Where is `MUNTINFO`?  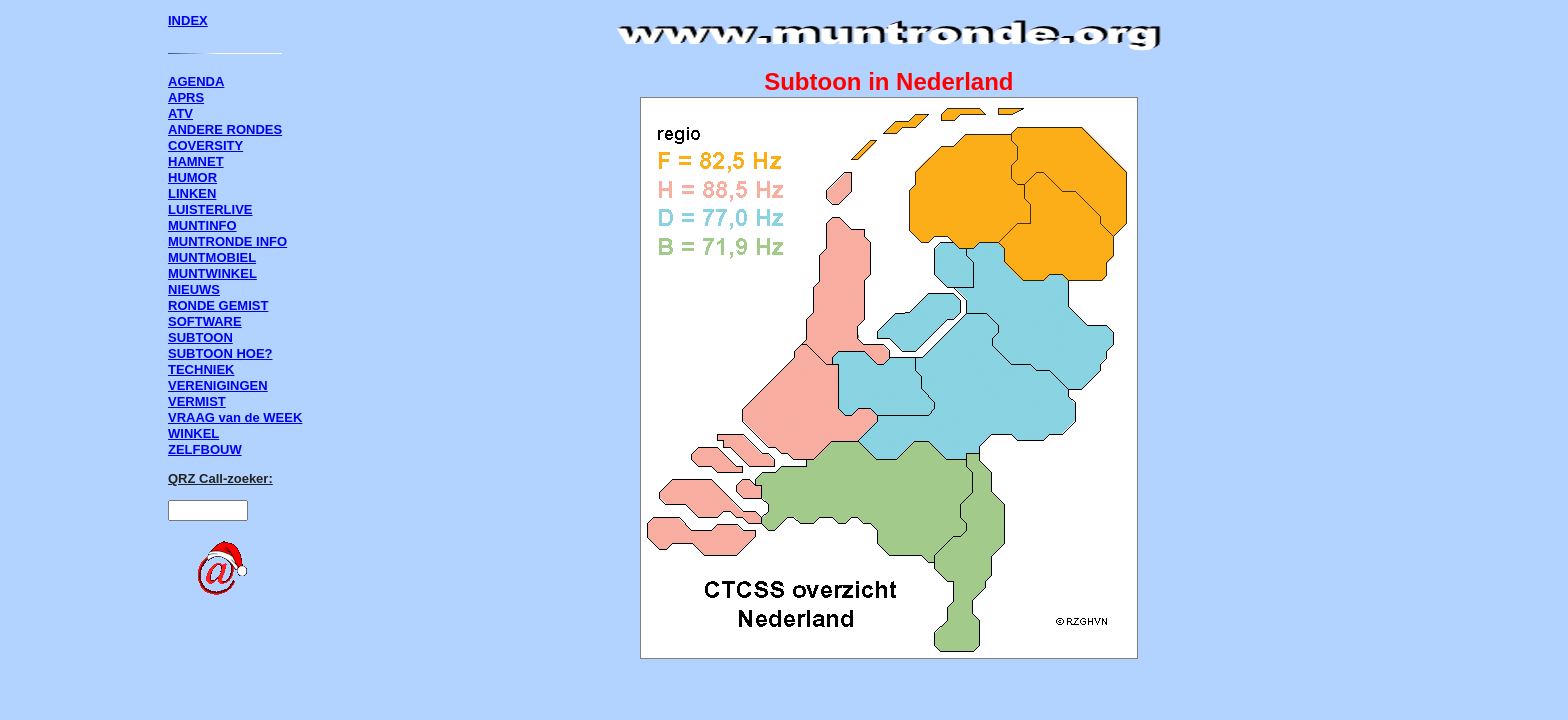 MUNTINFO is located at coordinates (202, 225).